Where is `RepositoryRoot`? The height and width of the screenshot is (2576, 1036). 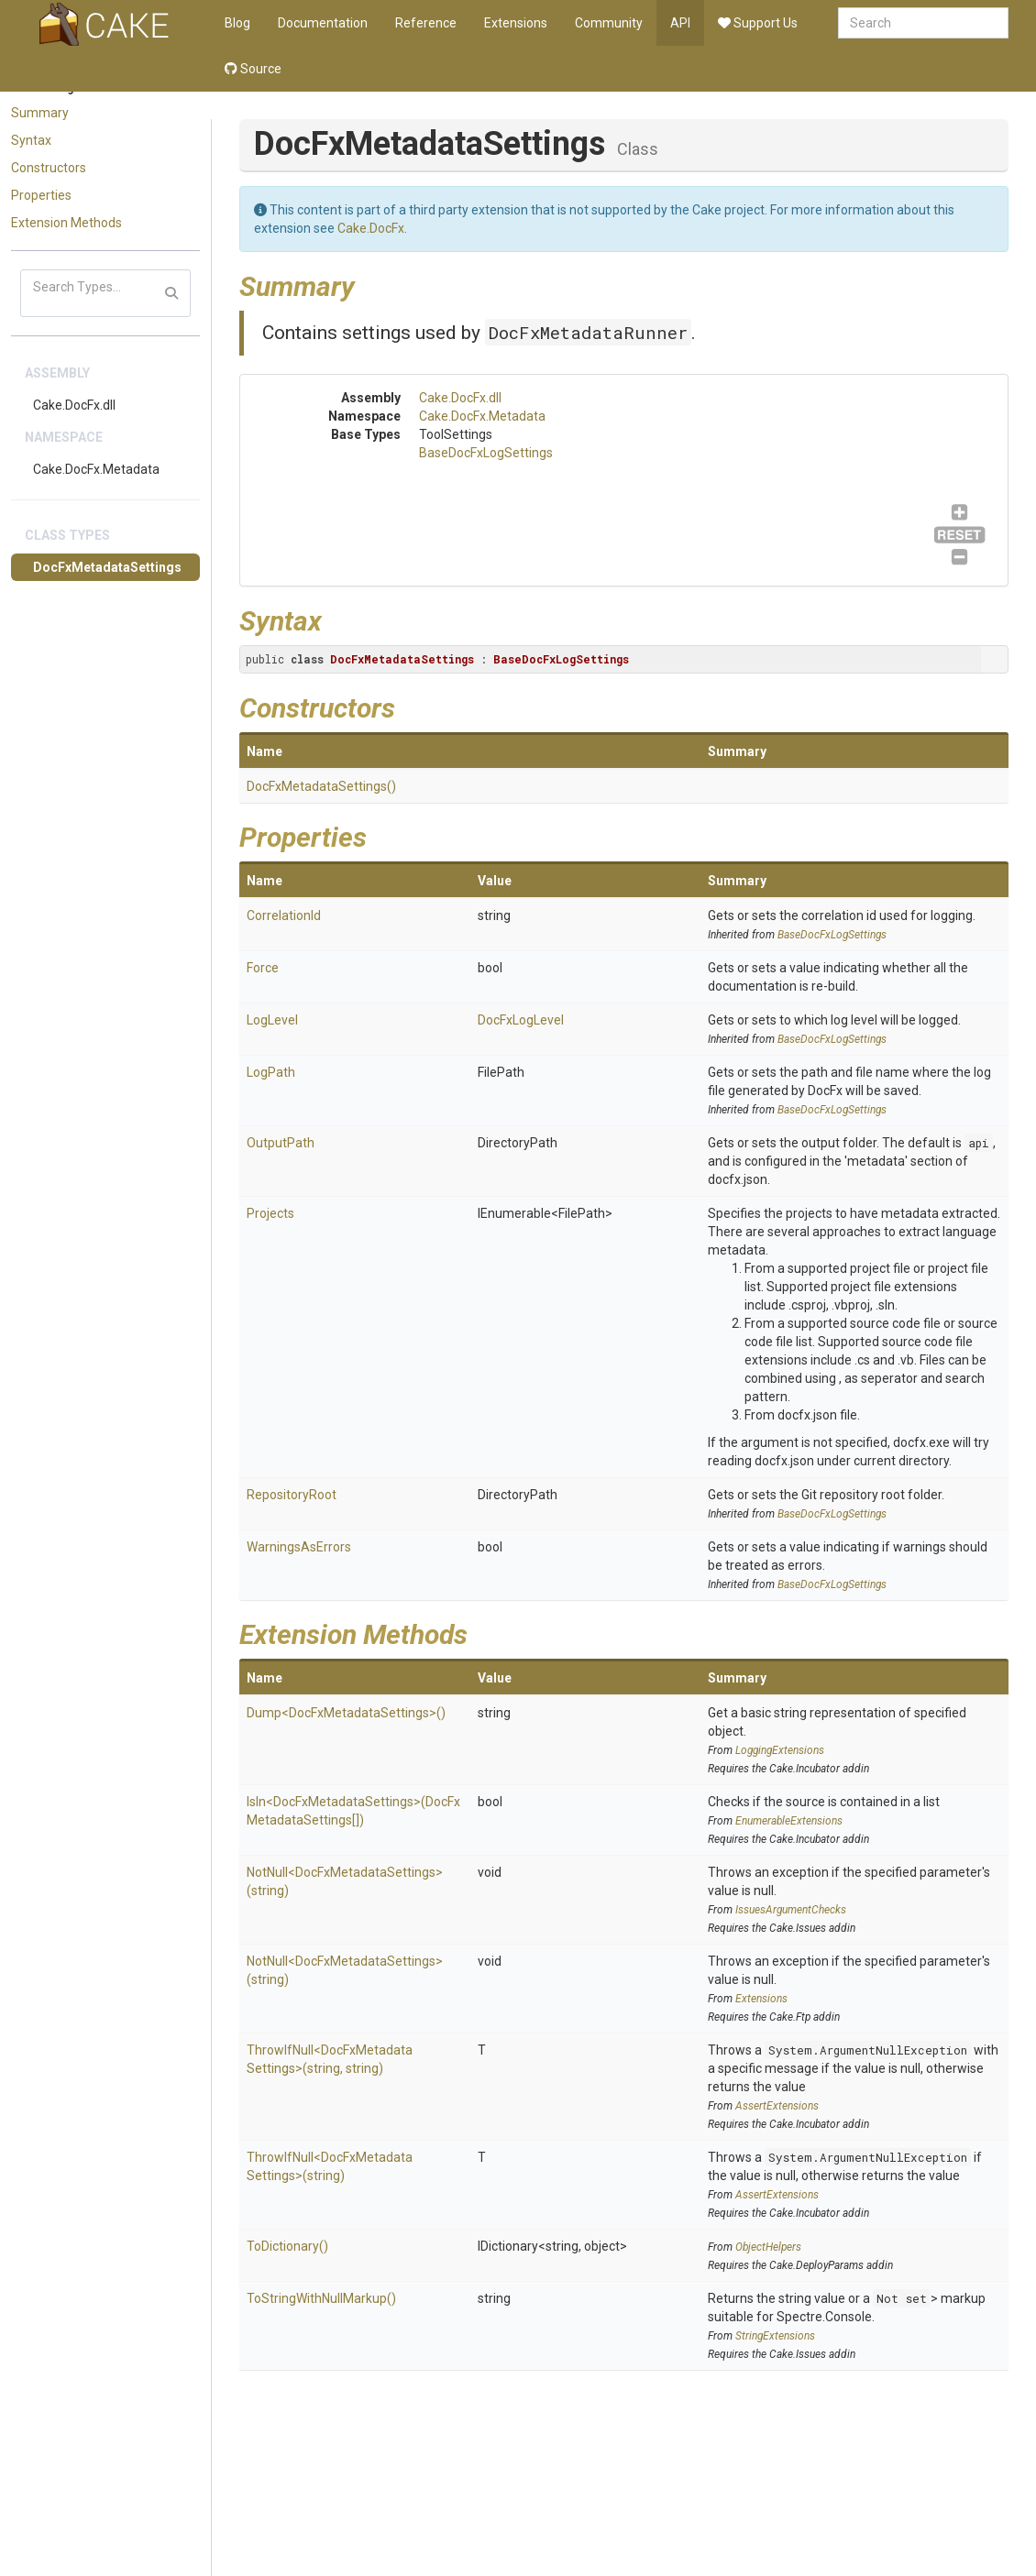
RepositoryRoot is located at coordinates (291, 1494).